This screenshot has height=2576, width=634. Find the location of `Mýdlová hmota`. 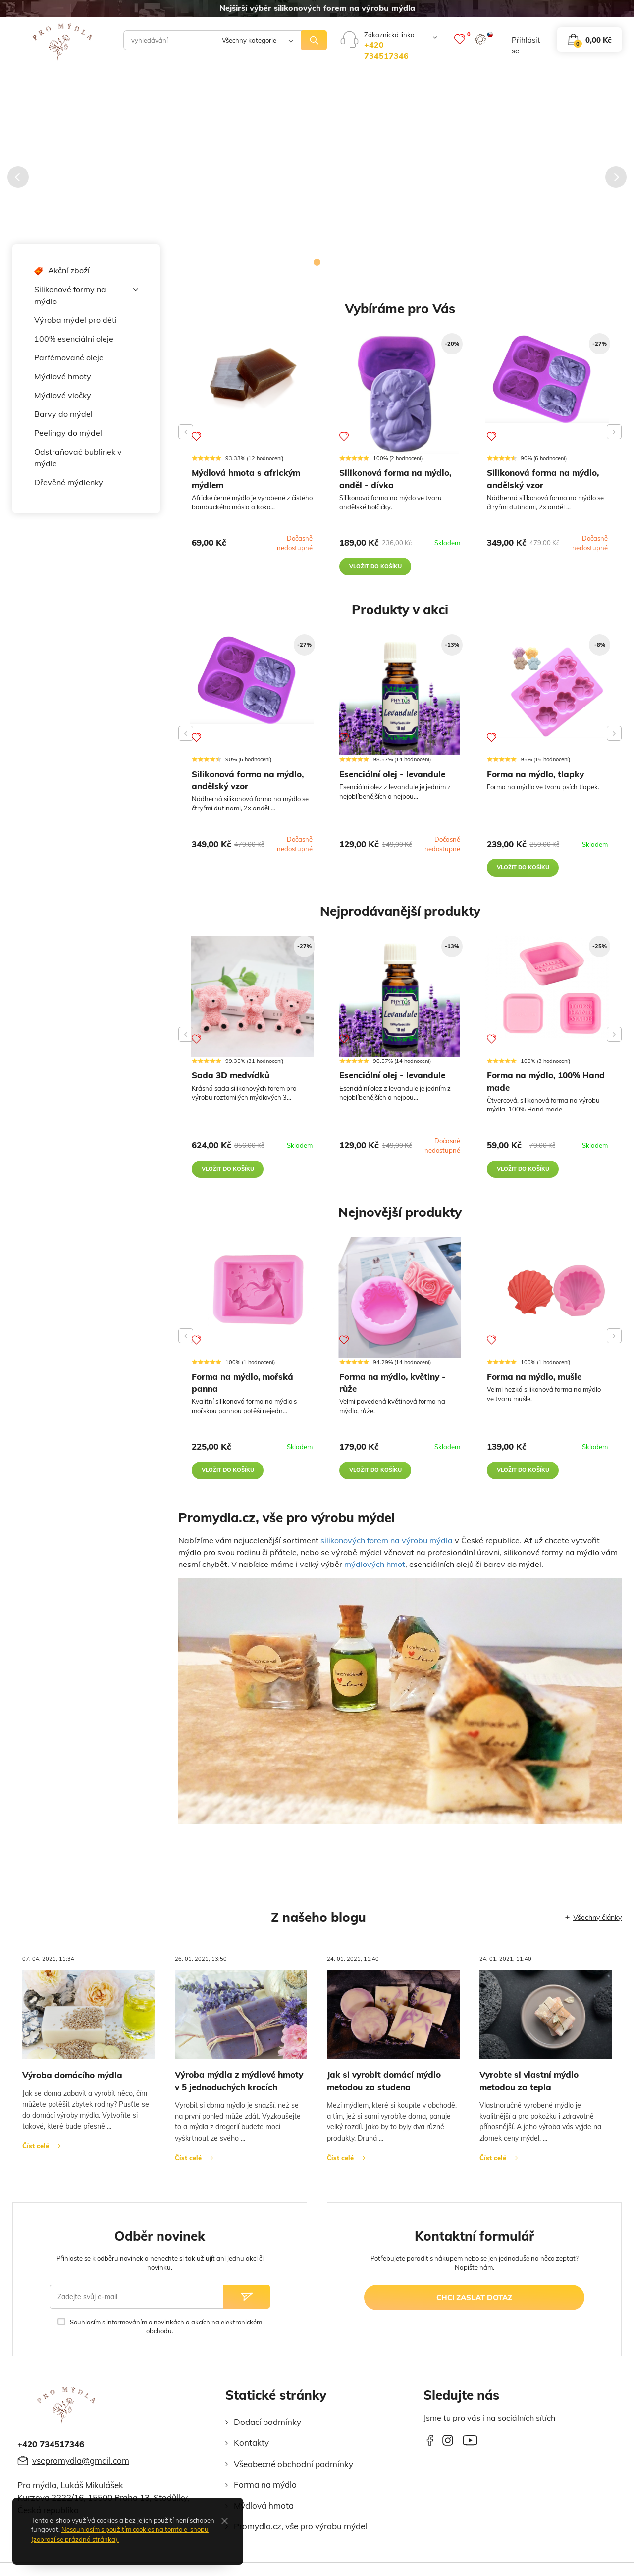

Mýdlová hmota is located at coordinates (264, 2512).